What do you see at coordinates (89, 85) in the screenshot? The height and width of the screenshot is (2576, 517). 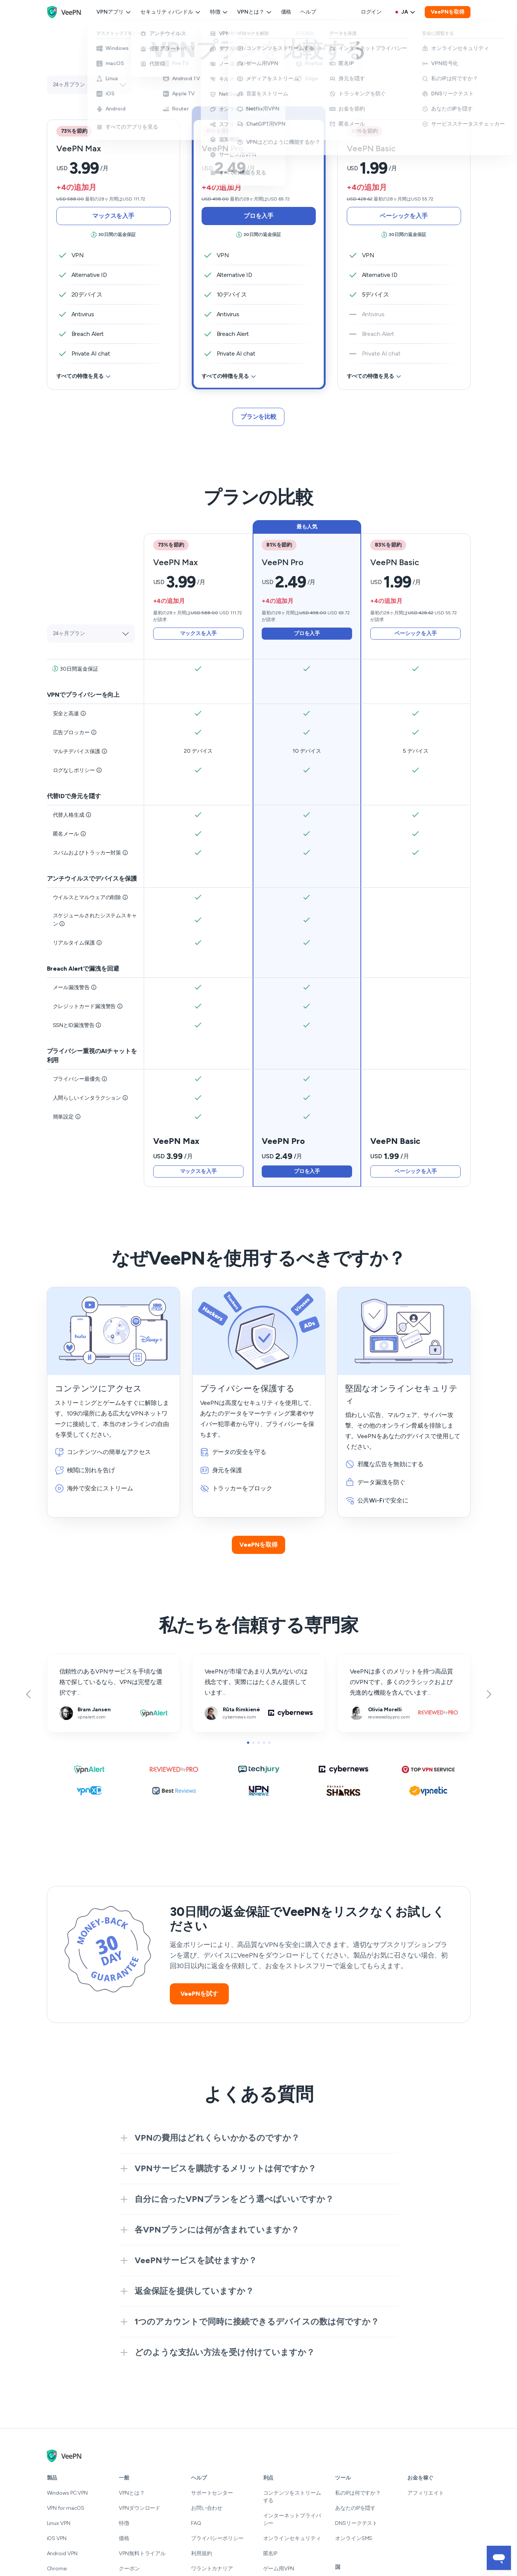 I see `[Select plan]` at bounding box center [89, 85].